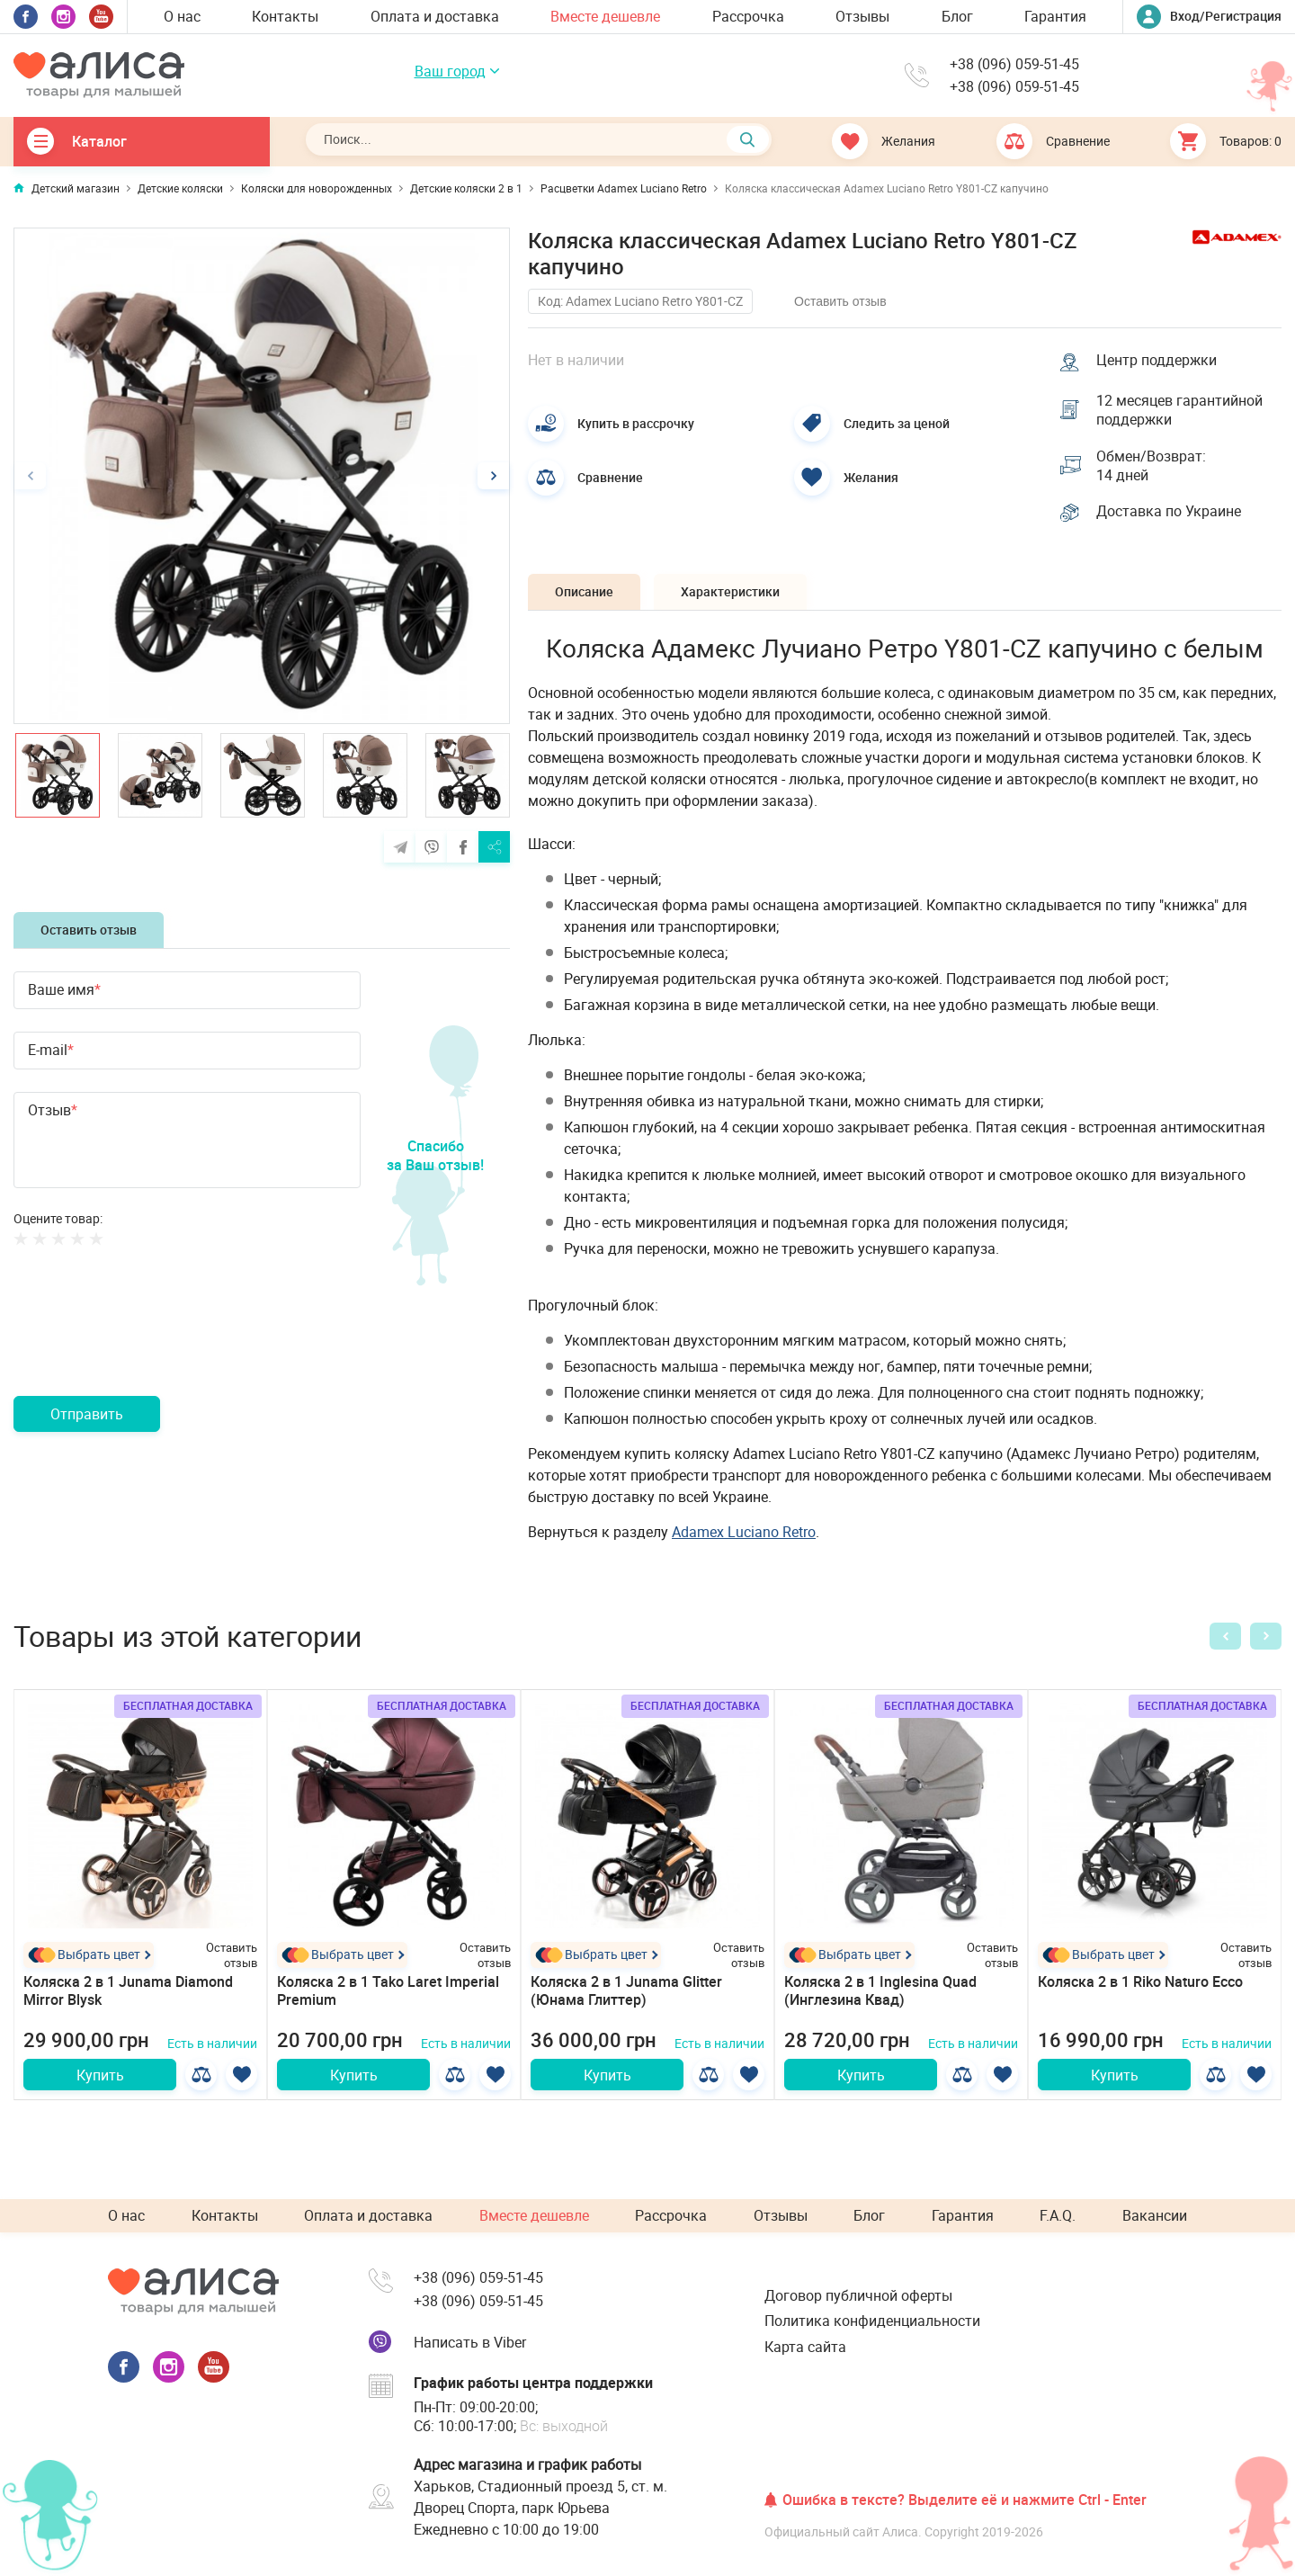 This screenshot has height=2576, width=1295. I want to click on Оплата и доставка, so click(435, 16).